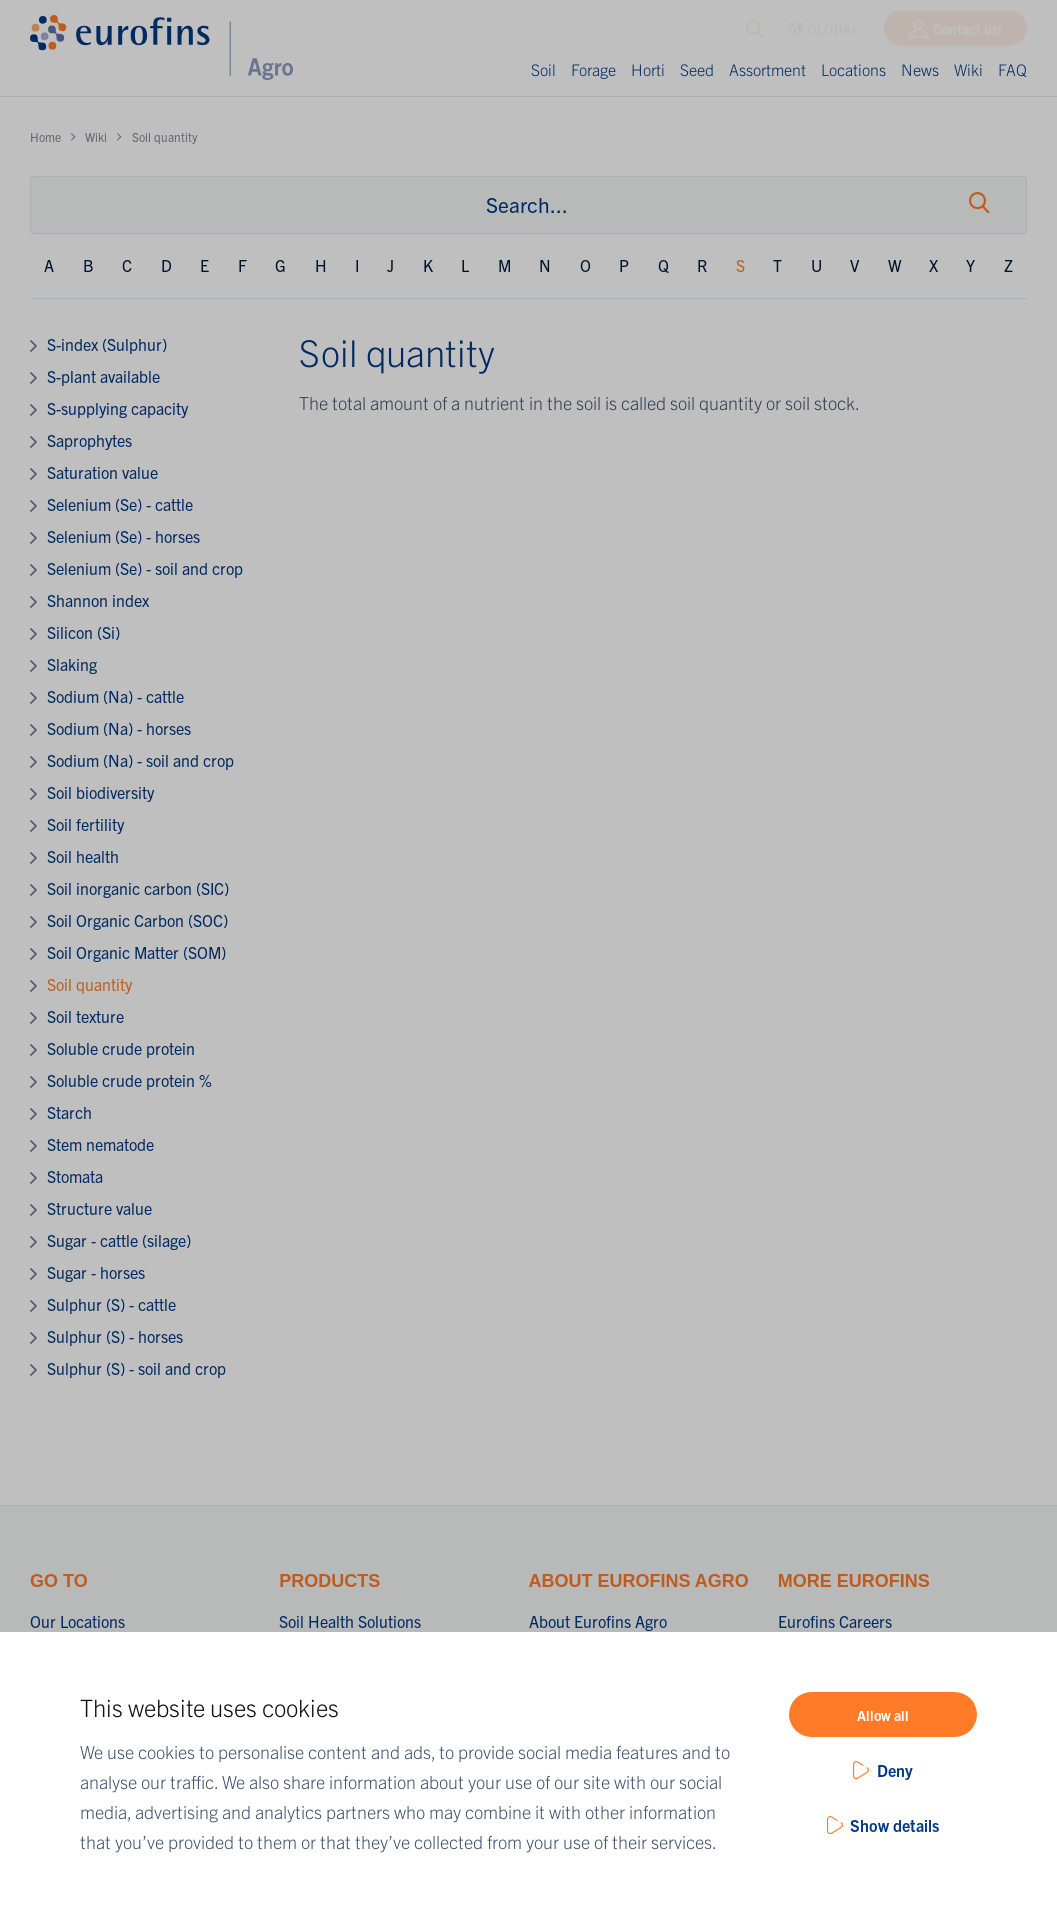 The width and height of the screenshot is (1057, 1917). I want to click on Soil fertility, so click(85, 824).